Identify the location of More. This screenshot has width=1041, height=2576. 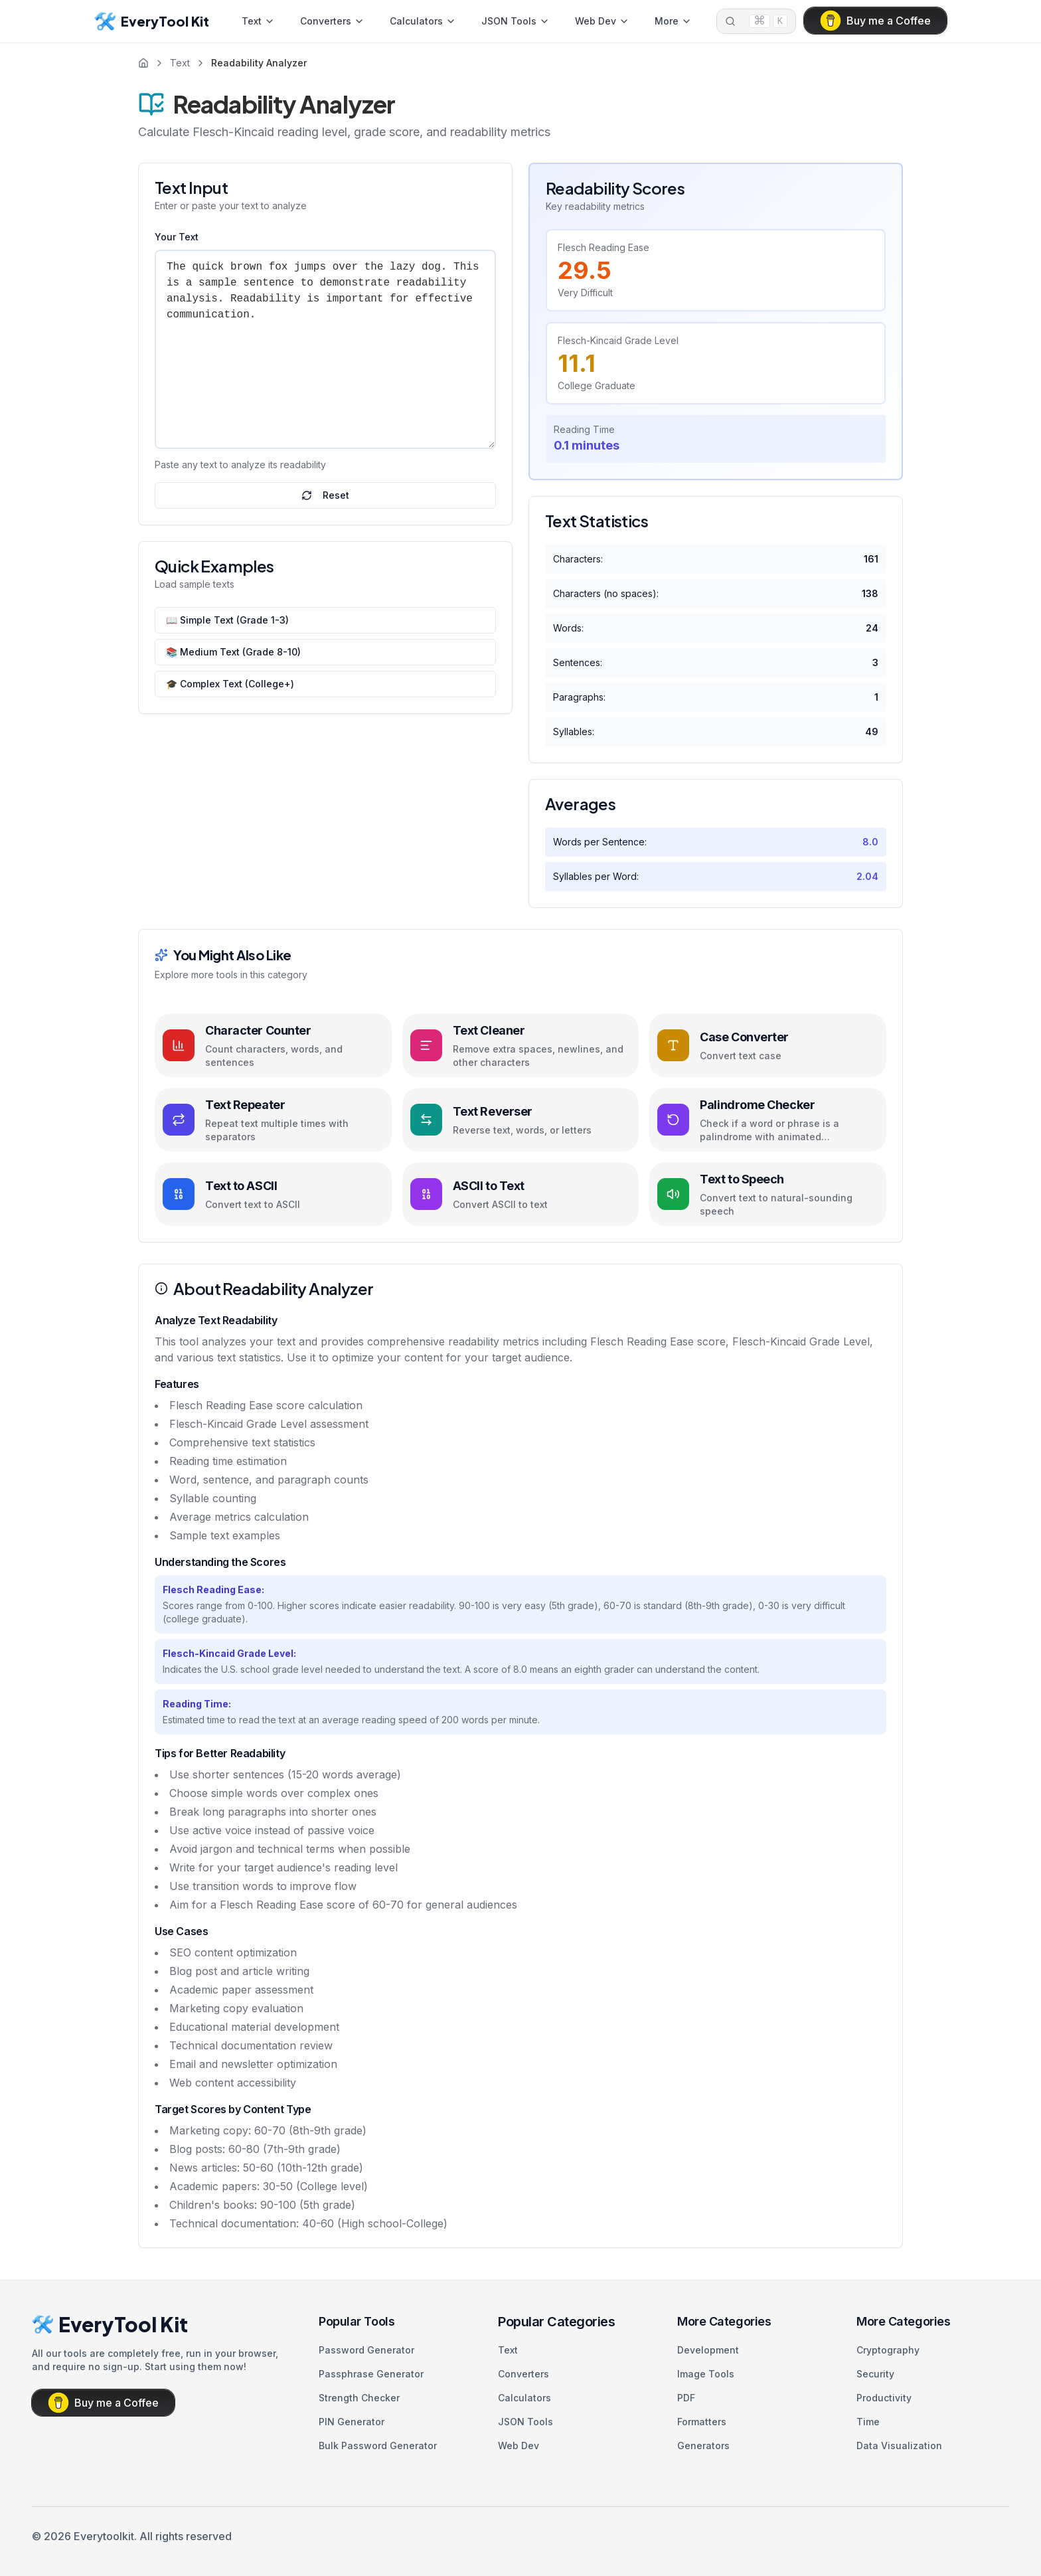
(673, 21).